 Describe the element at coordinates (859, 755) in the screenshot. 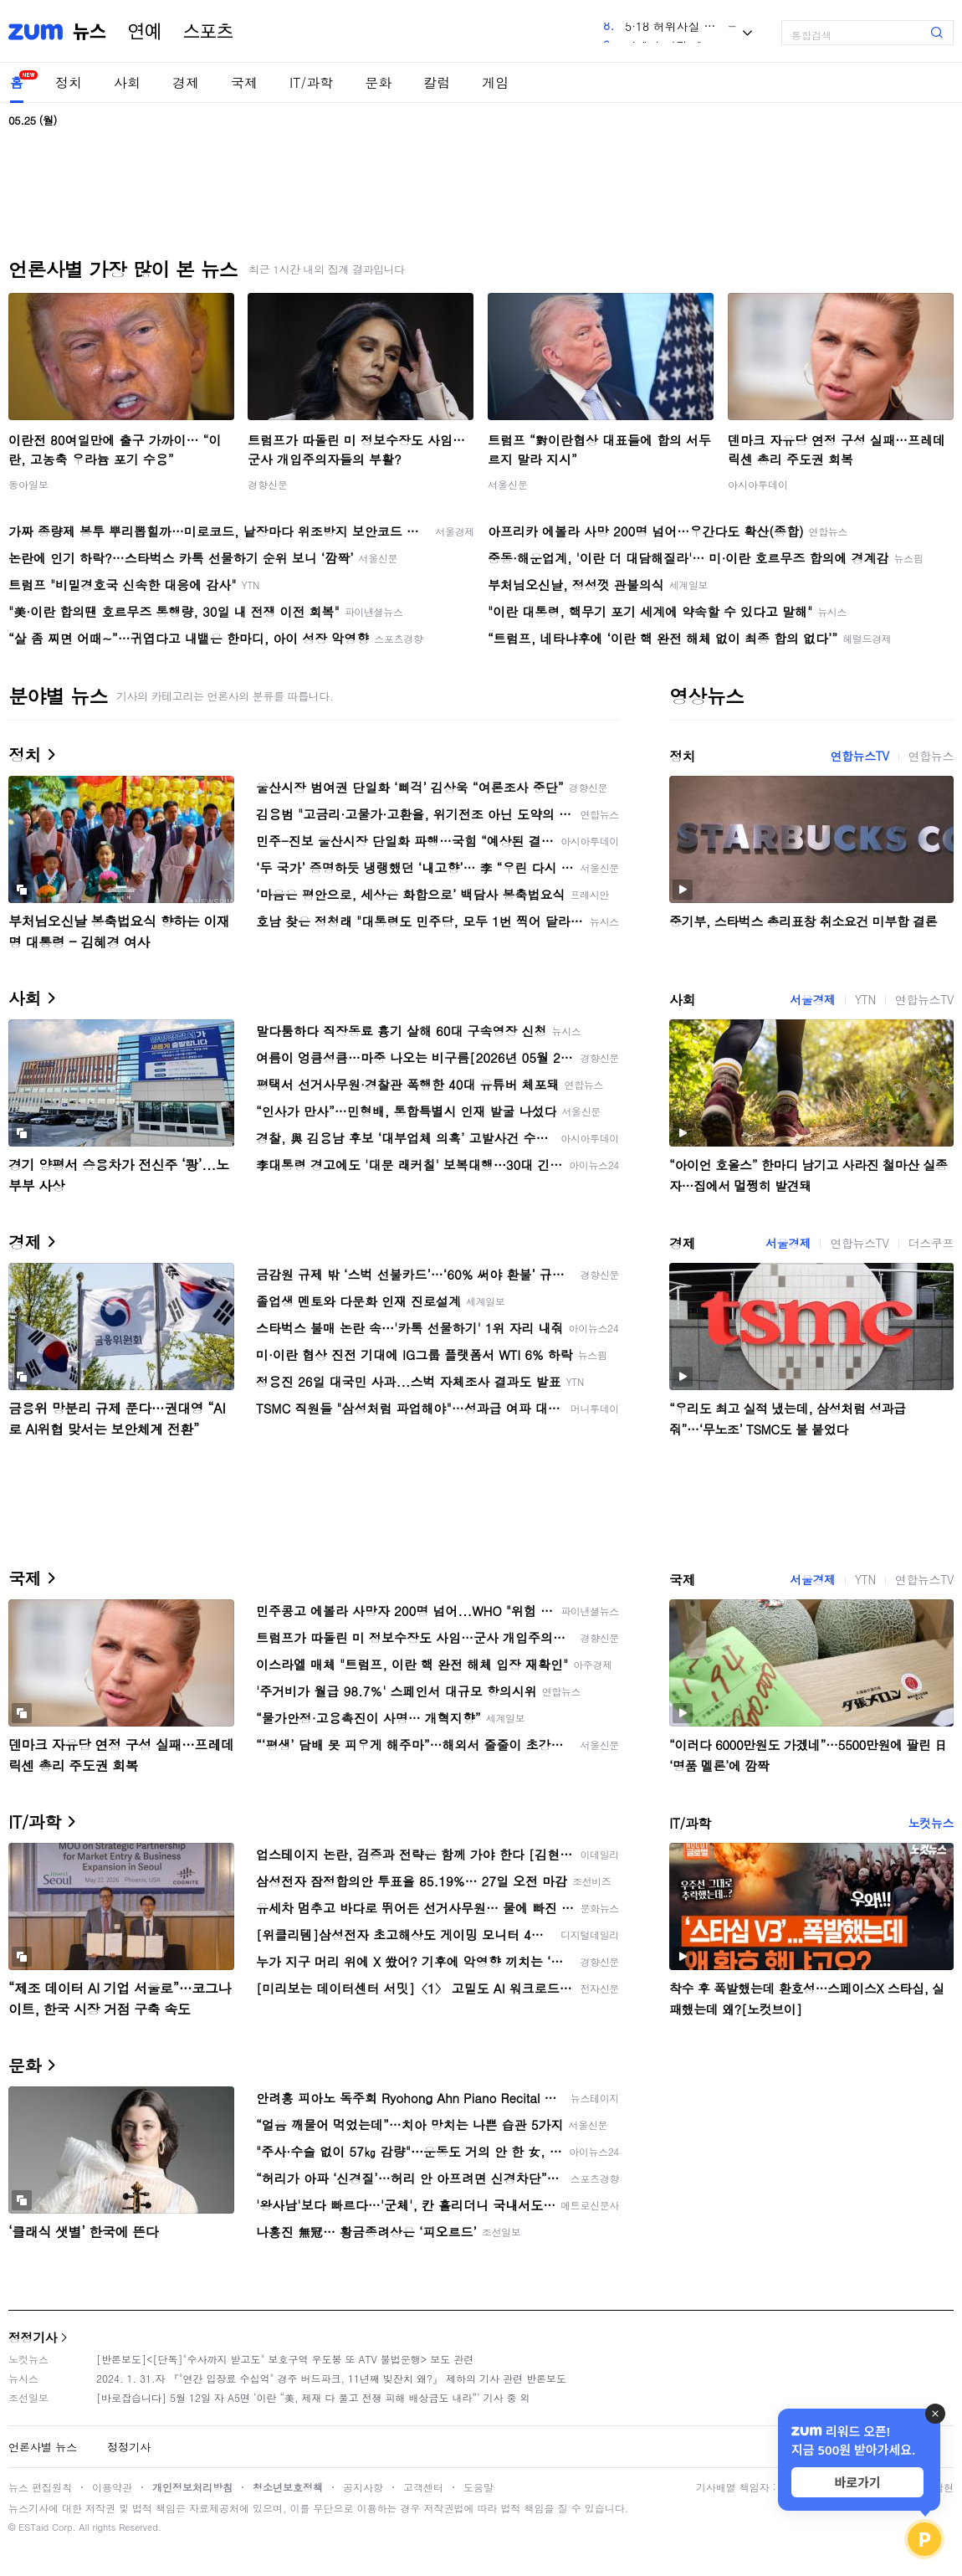

I see `연합뉴스TV` at that location.